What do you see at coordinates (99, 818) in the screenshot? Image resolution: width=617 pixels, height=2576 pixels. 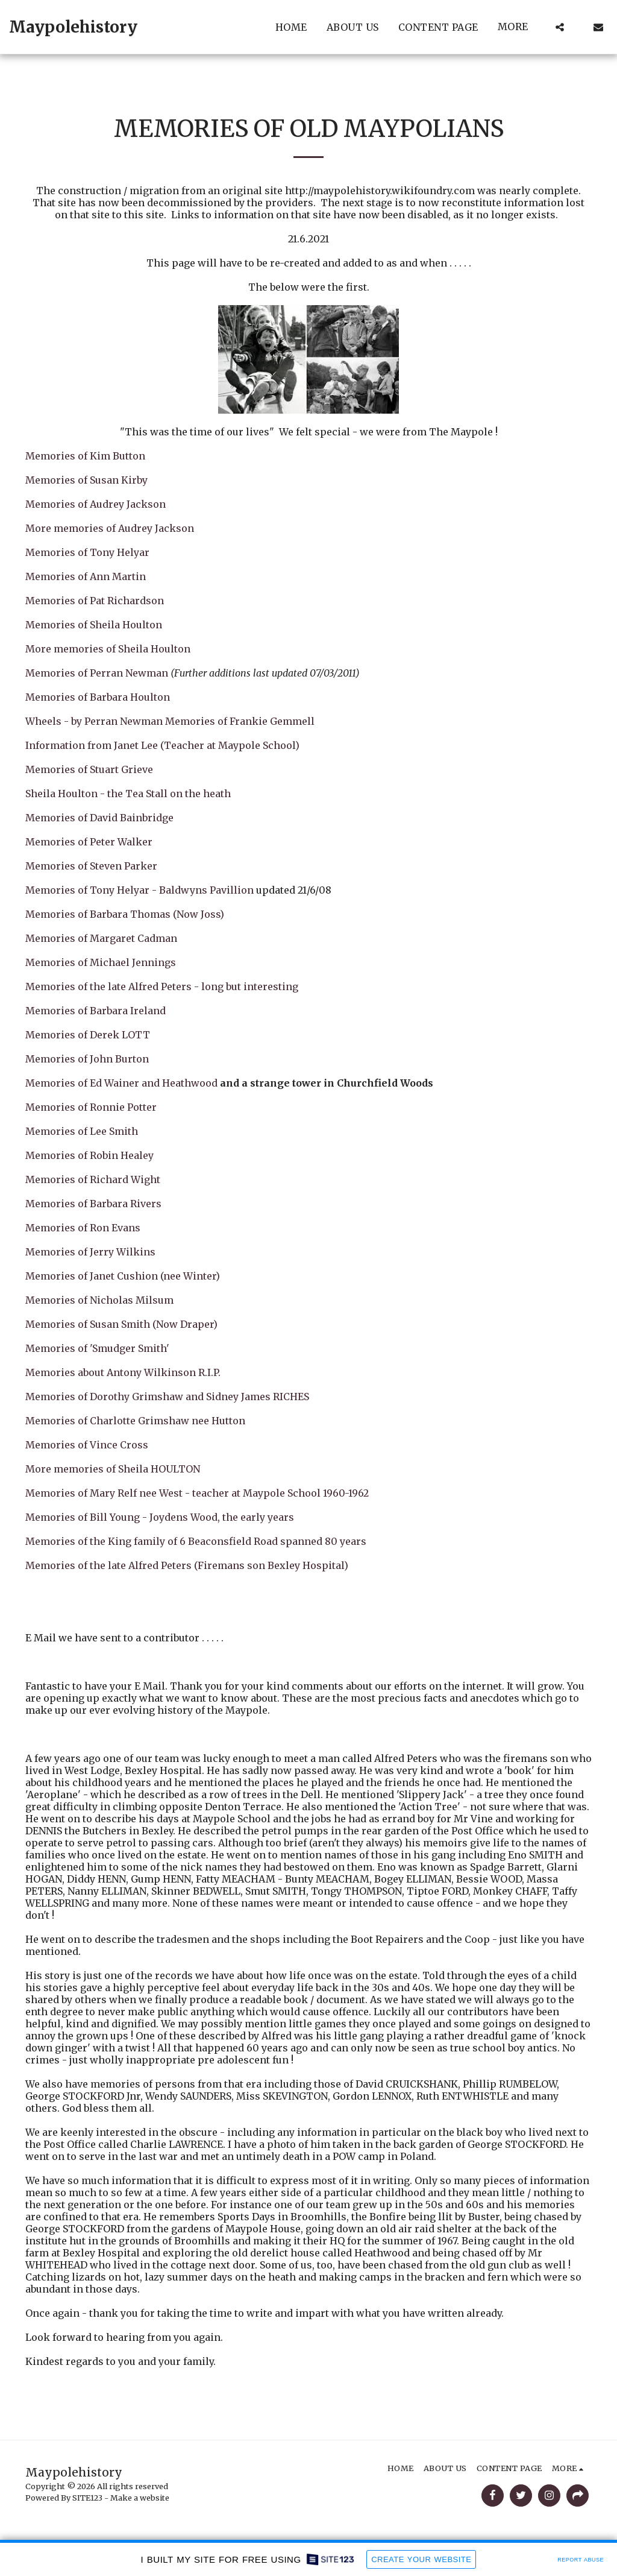 I see `Memories of David Bainbridge` at bounding box center [99, 818].